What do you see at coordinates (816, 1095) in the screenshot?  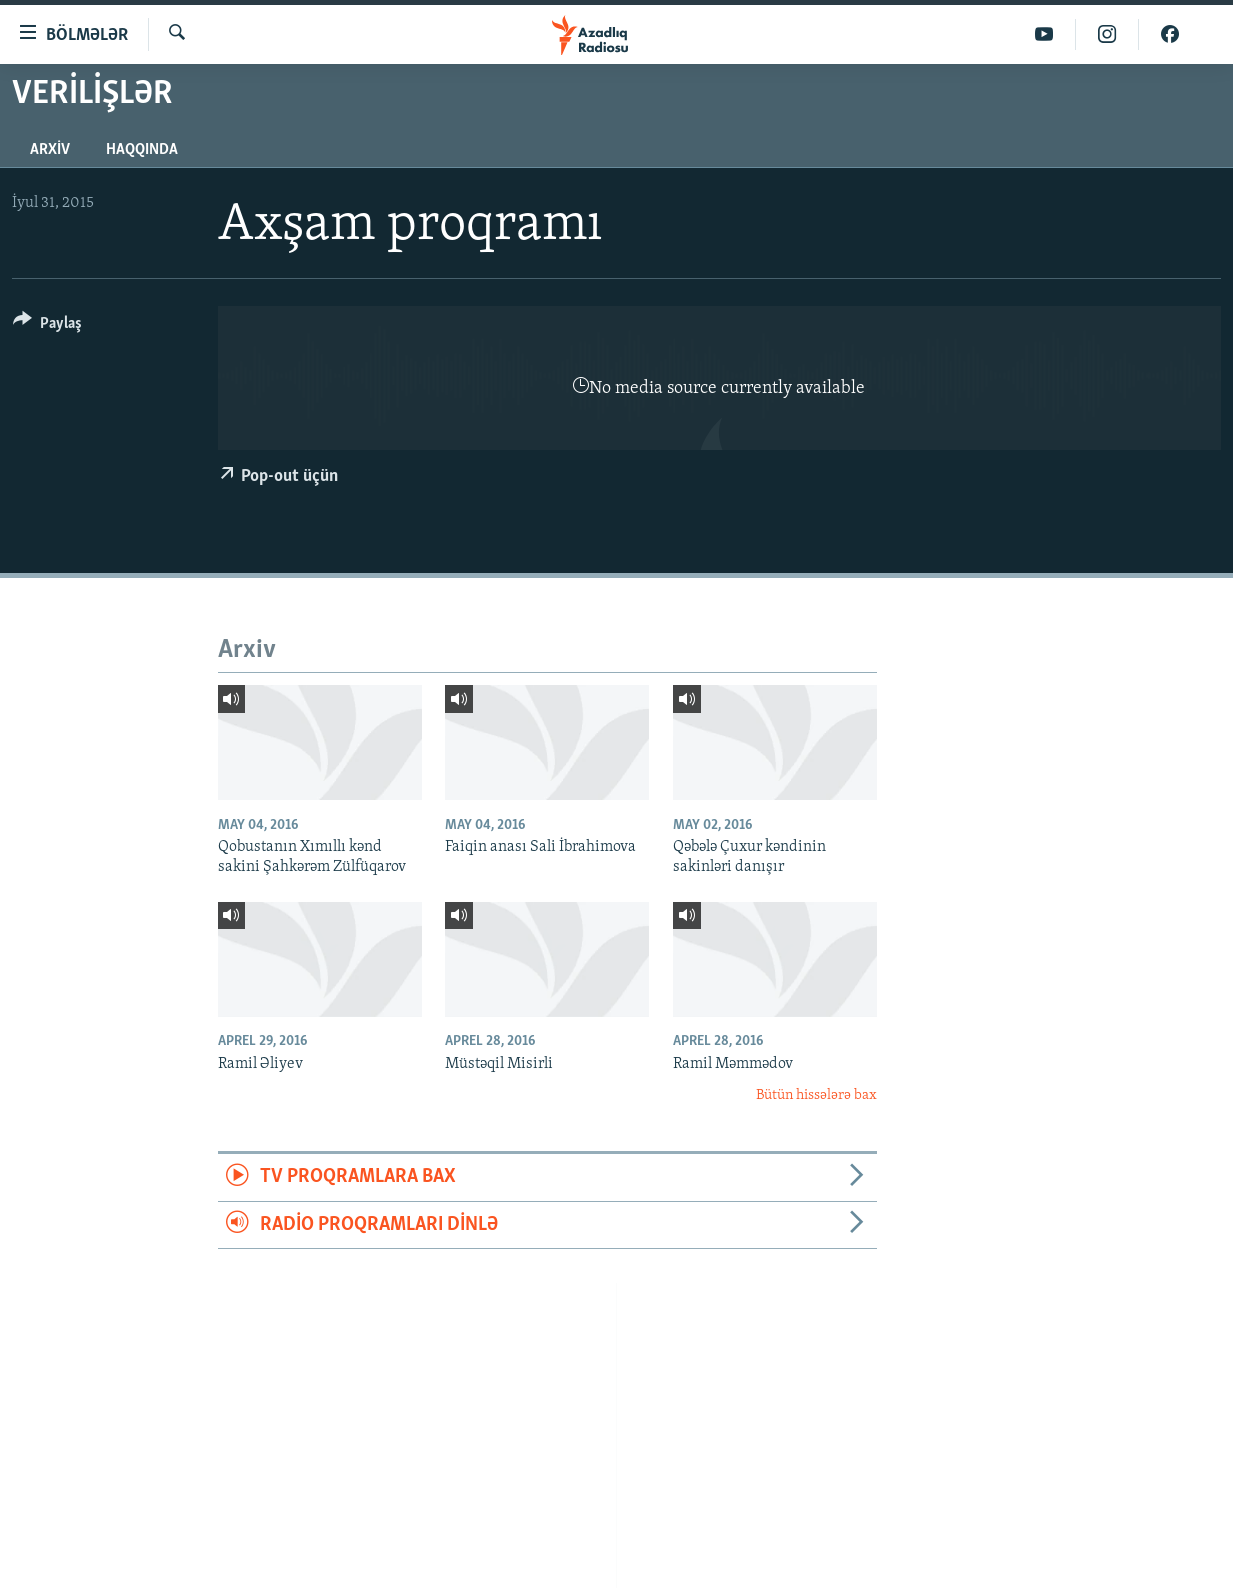 I see `Bütün hissələrə bax` at bounding box center [816, 1095].